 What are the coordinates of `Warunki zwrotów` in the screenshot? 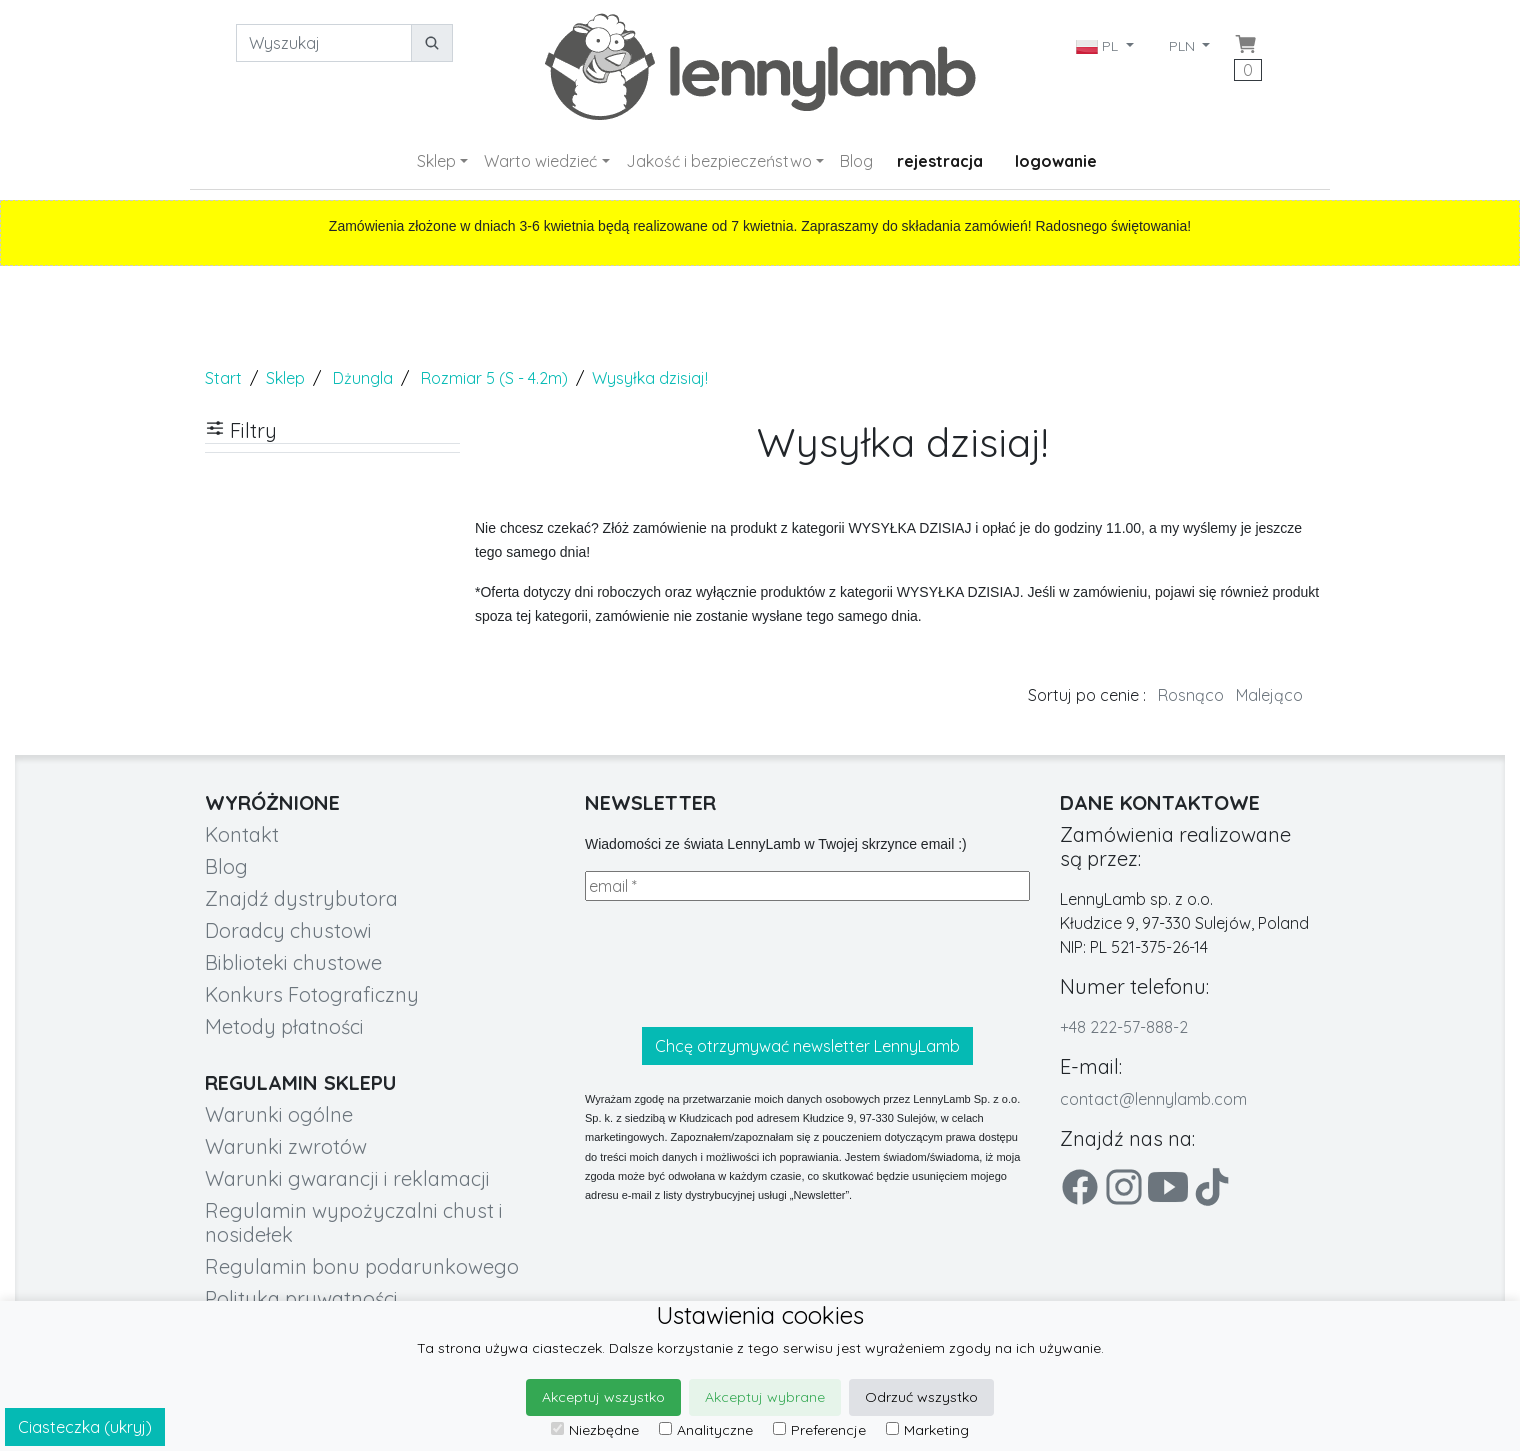 It's located at (286, 1146).